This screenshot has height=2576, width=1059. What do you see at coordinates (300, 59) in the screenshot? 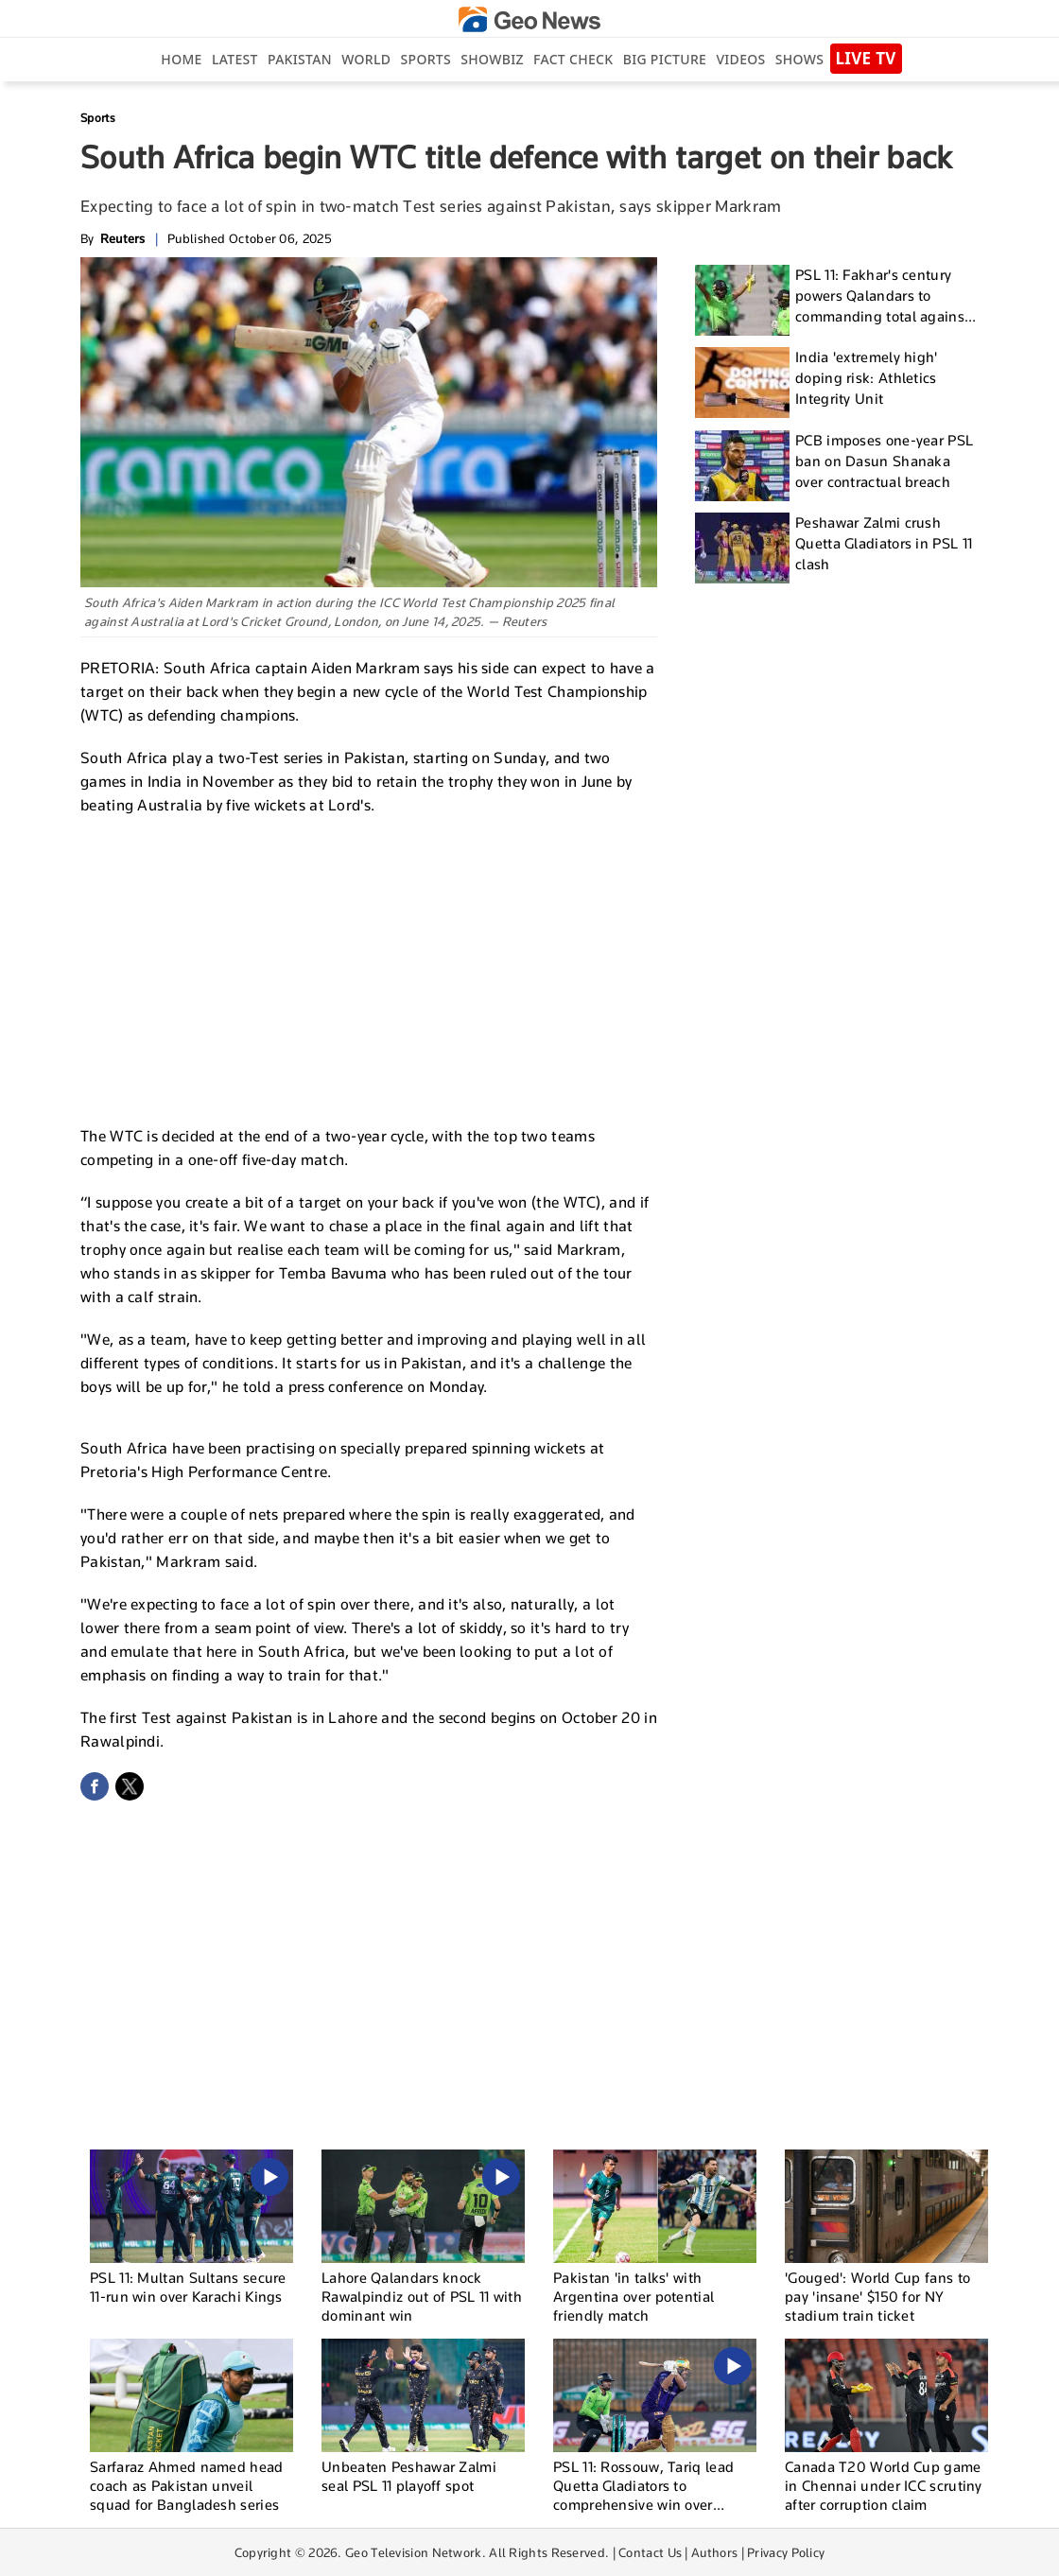
I see `Pakistan` at bounding box center [300, 59].